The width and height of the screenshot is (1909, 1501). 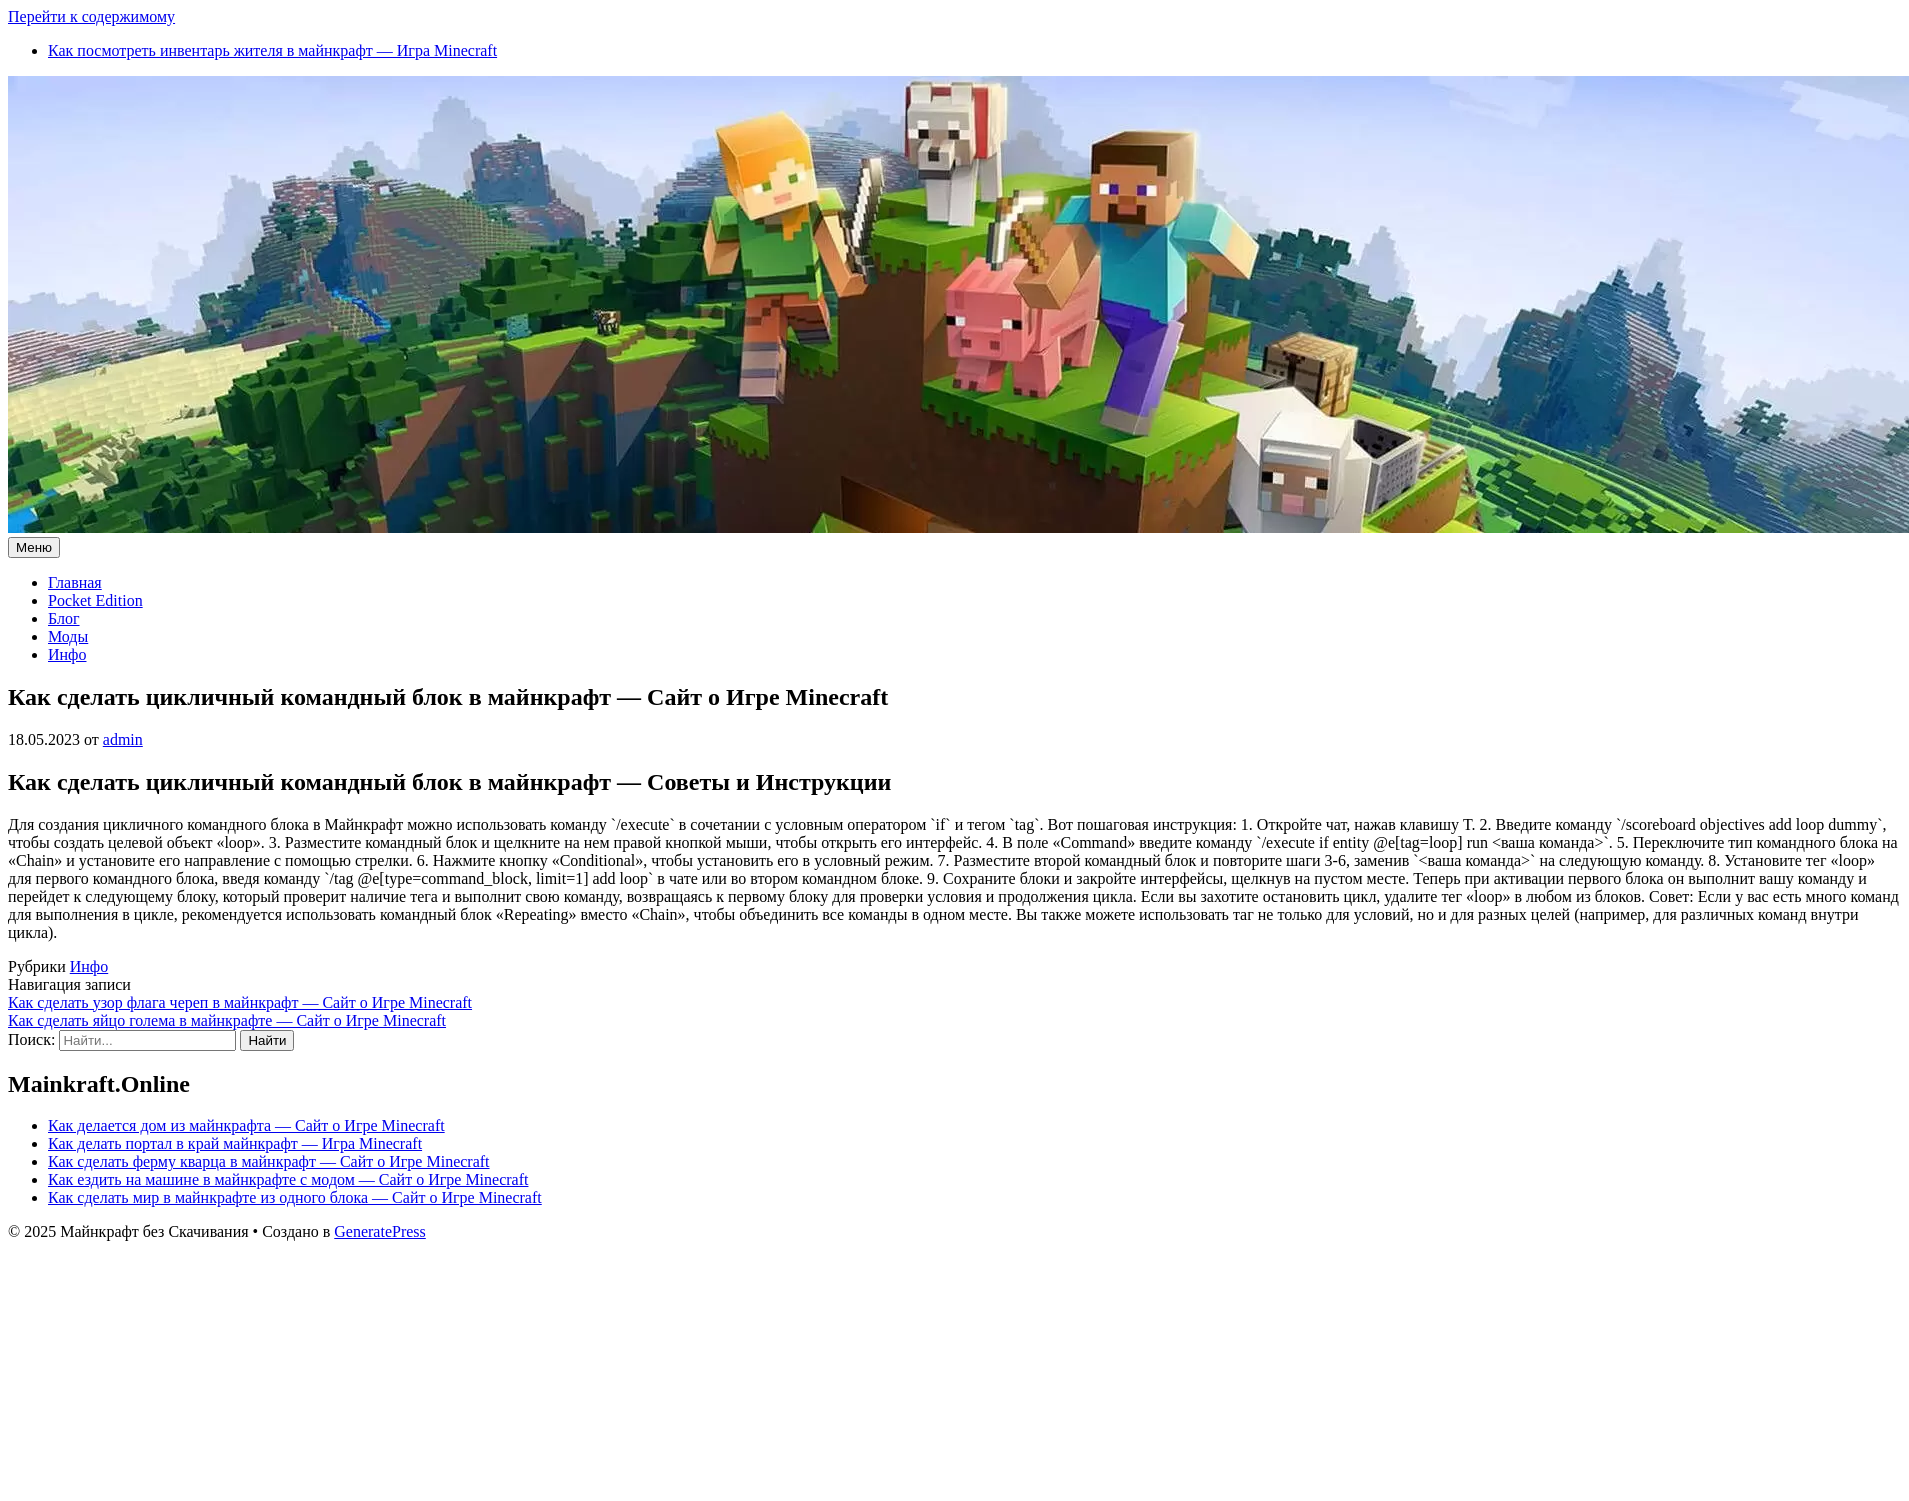 What do you see at coordinates (240, 1002) in the screenshot?
I see `Как сделать узор флага череп в майнкрафт — Сайт о Игре Minecraft` at bounding box center [240, 1002].